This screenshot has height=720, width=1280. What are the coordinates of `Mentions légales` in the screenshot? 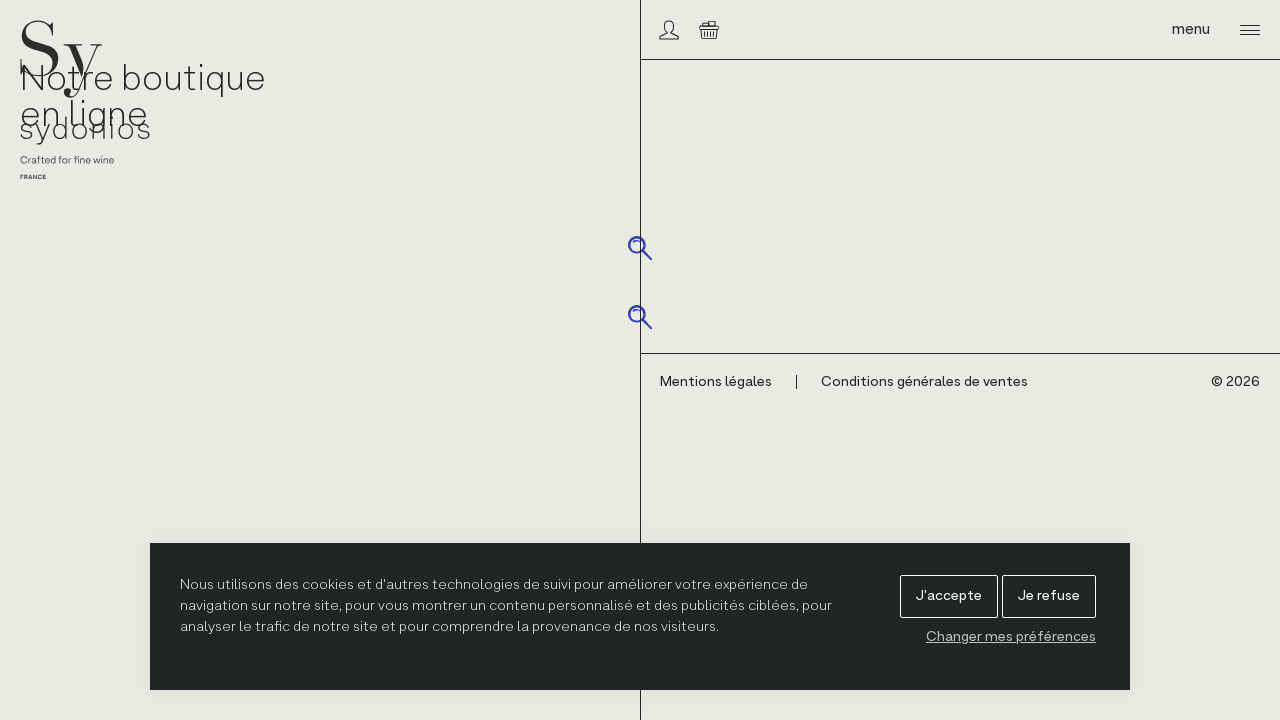 It's located at (716, 382).